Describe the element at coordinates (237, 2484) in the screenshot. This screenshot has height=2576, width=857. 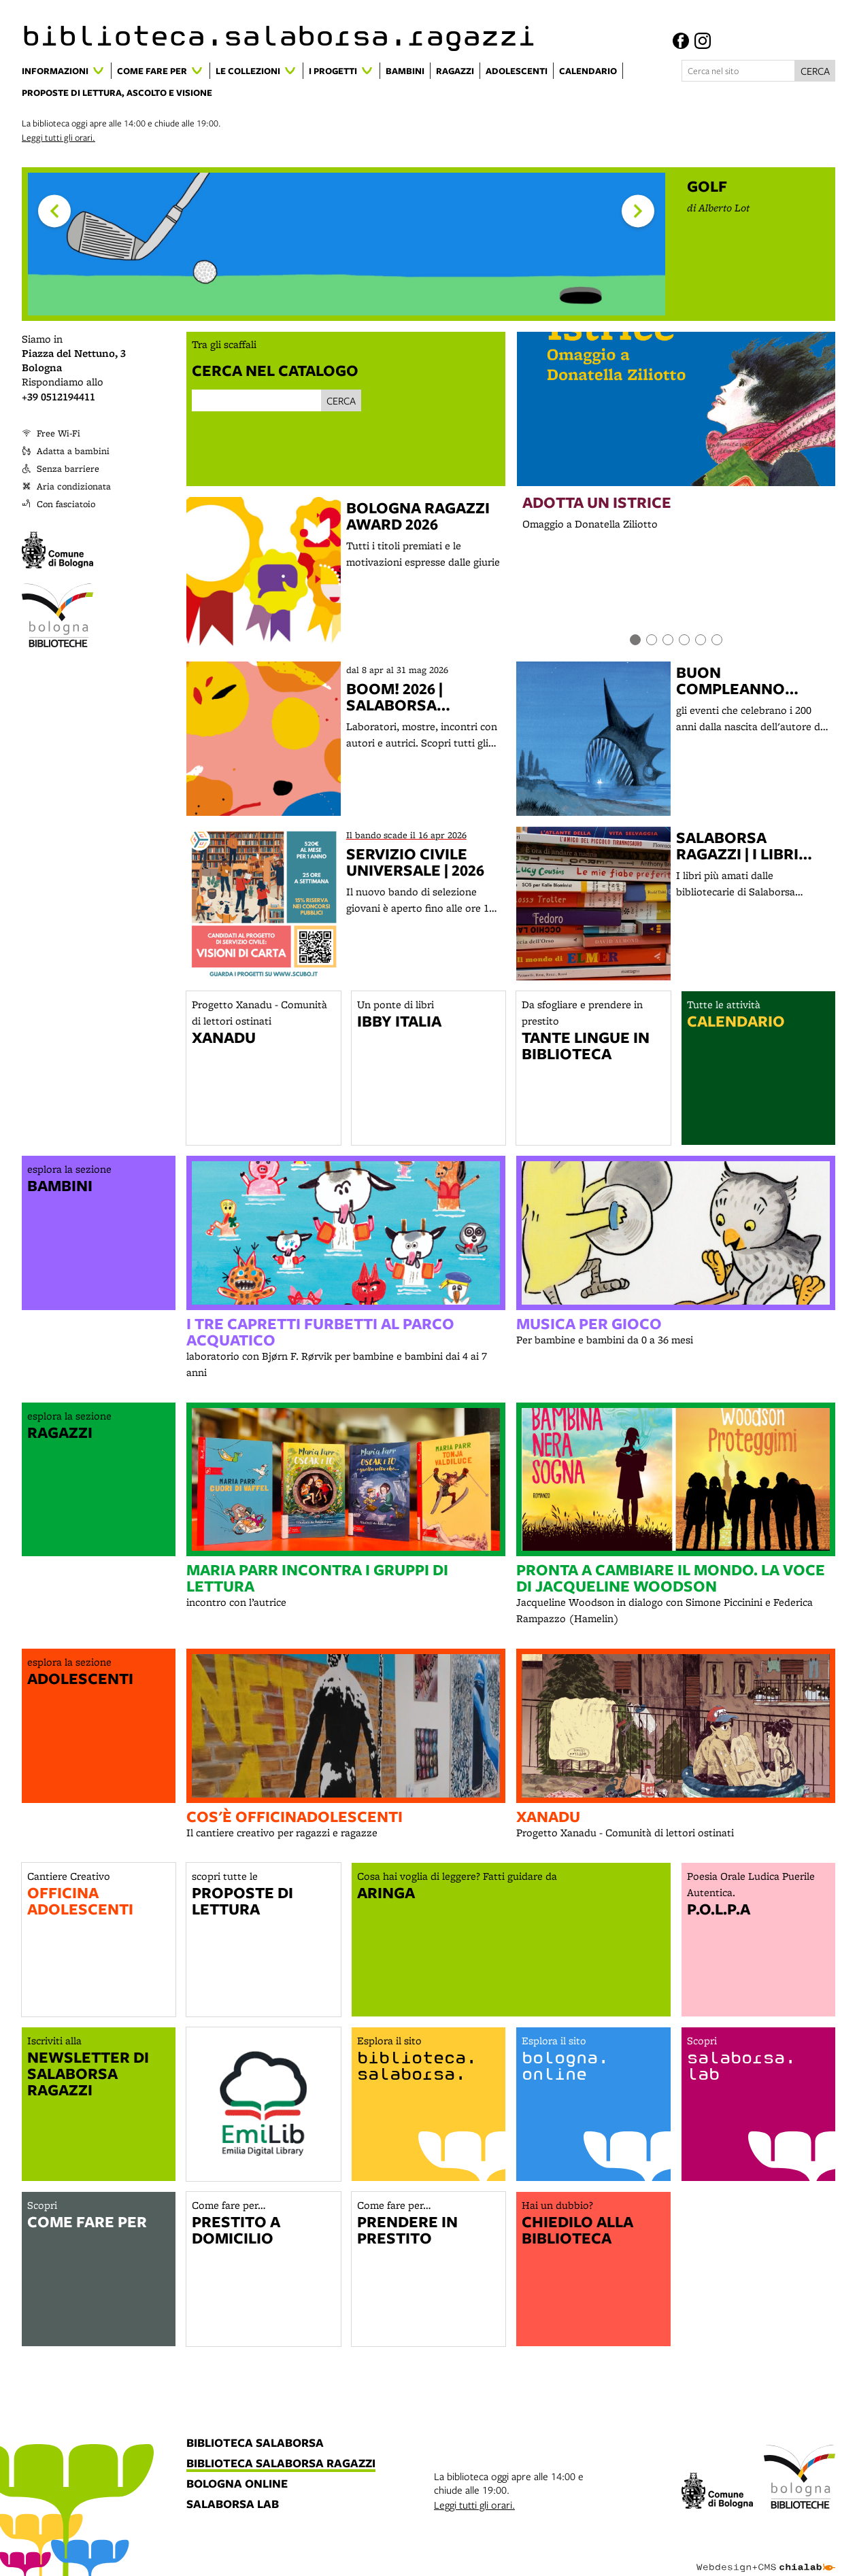
I see `bologna online` at that location.